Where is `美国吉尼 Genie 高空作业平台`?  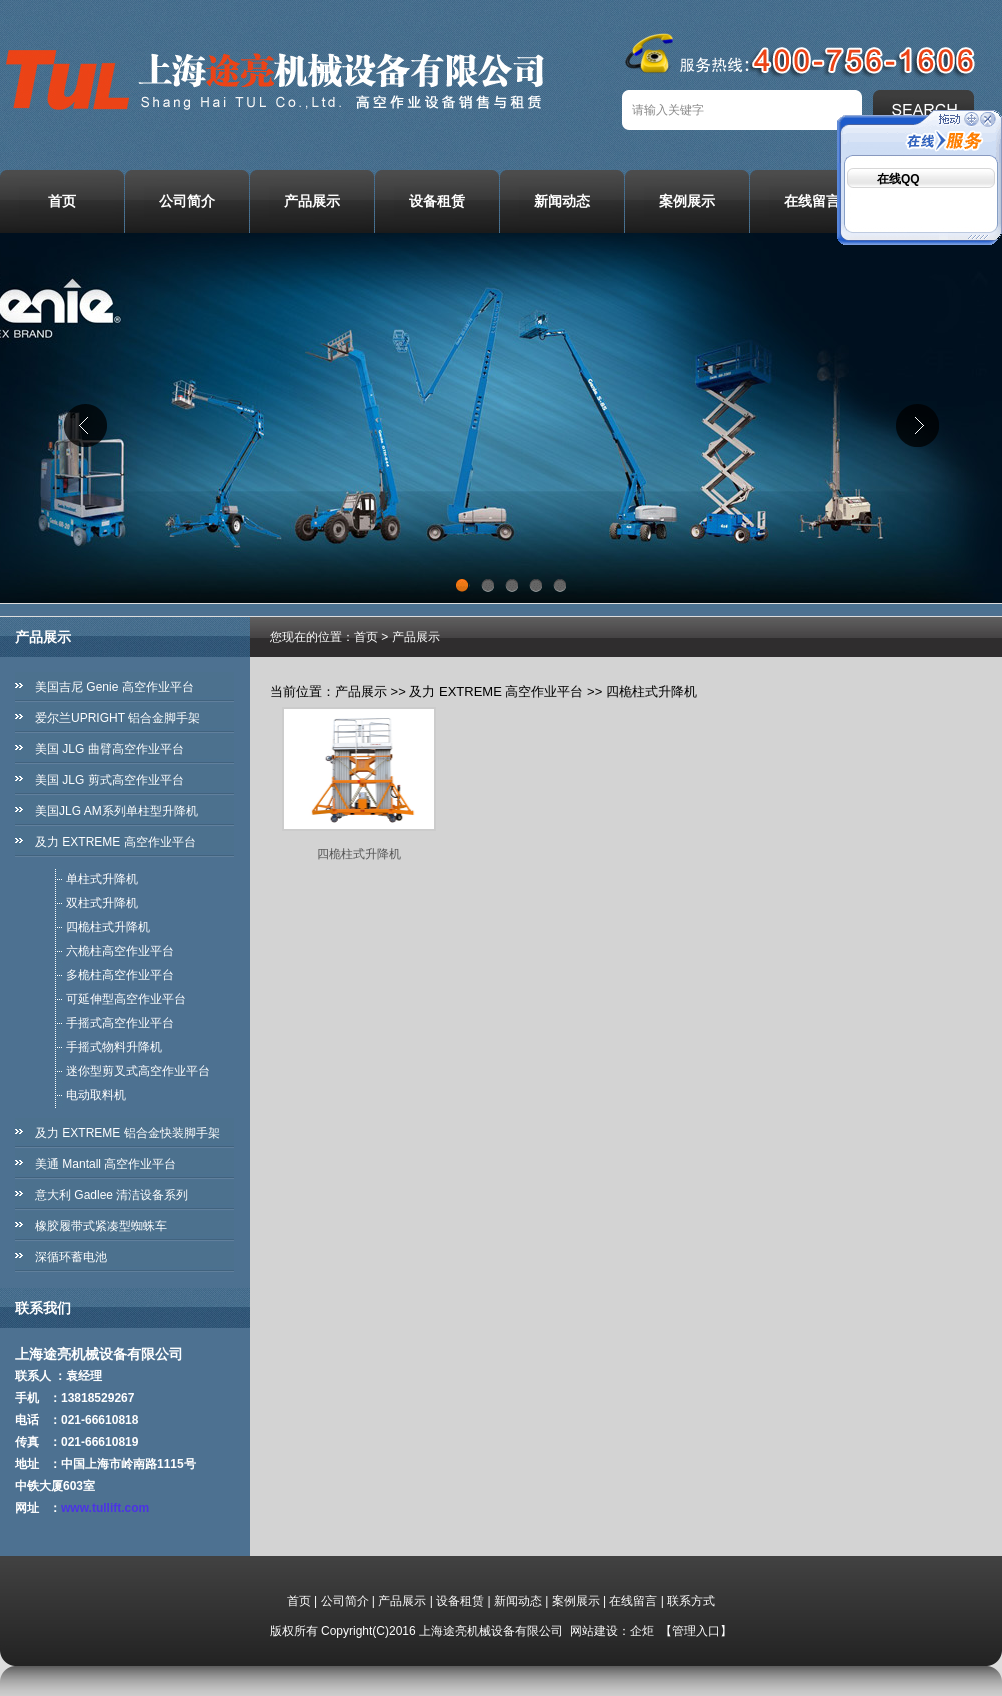 美国吉尼 Genie 高空作业平台 is located at coordinates (114, 687).